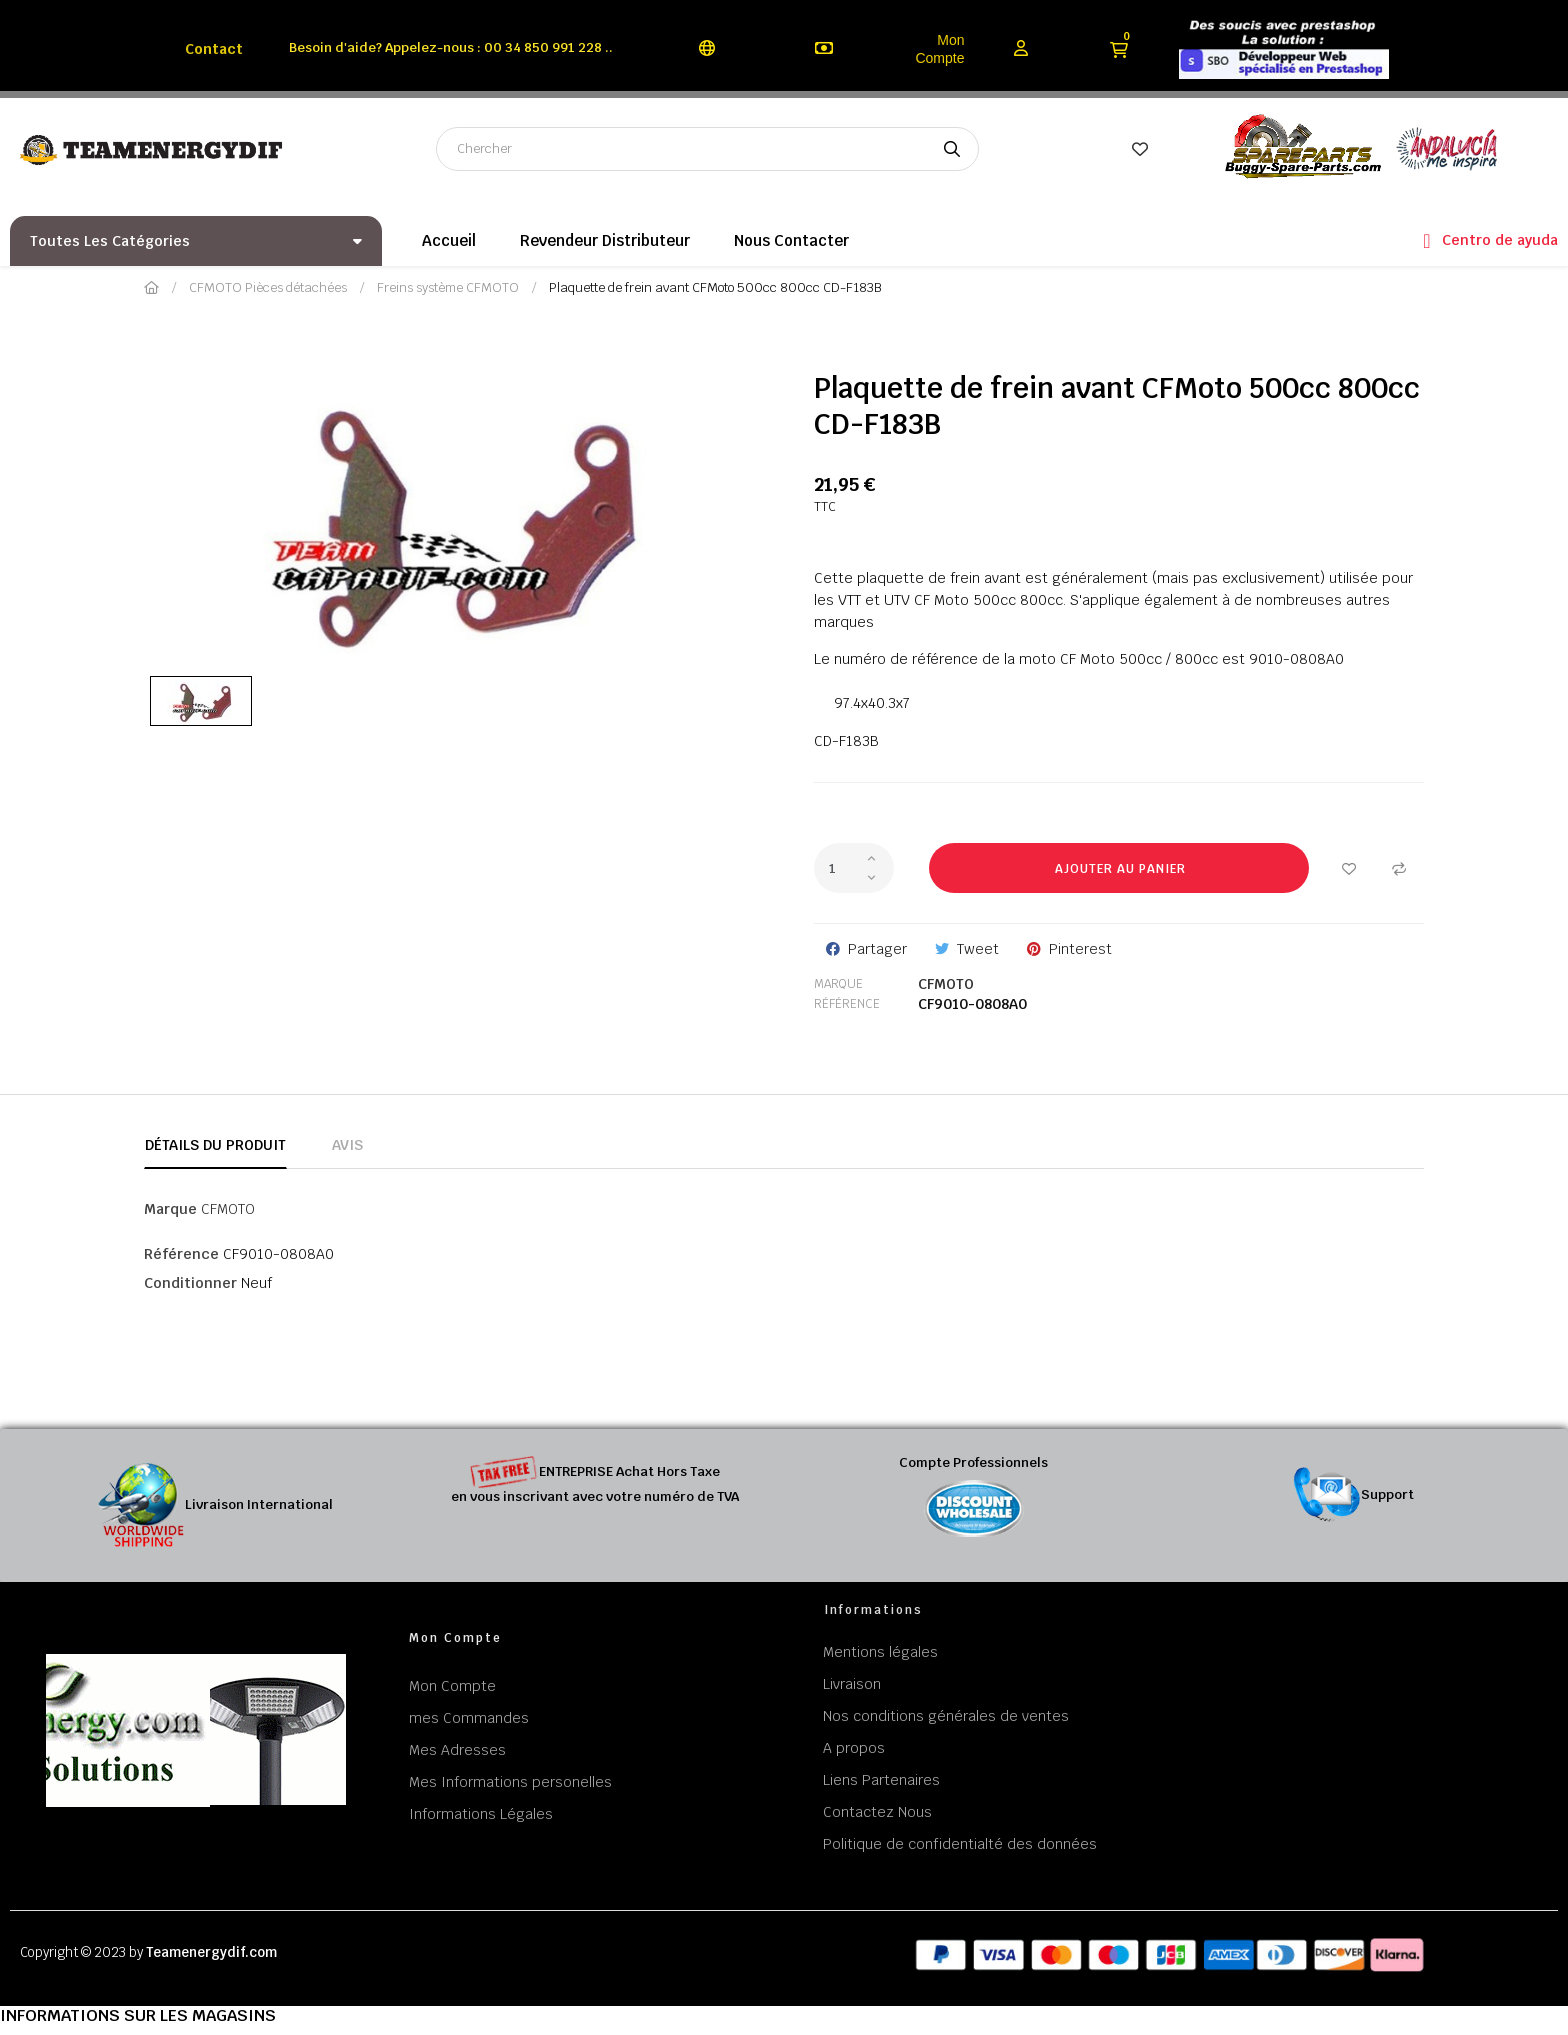  I want to click on CFMOTO, so click(946, 984).